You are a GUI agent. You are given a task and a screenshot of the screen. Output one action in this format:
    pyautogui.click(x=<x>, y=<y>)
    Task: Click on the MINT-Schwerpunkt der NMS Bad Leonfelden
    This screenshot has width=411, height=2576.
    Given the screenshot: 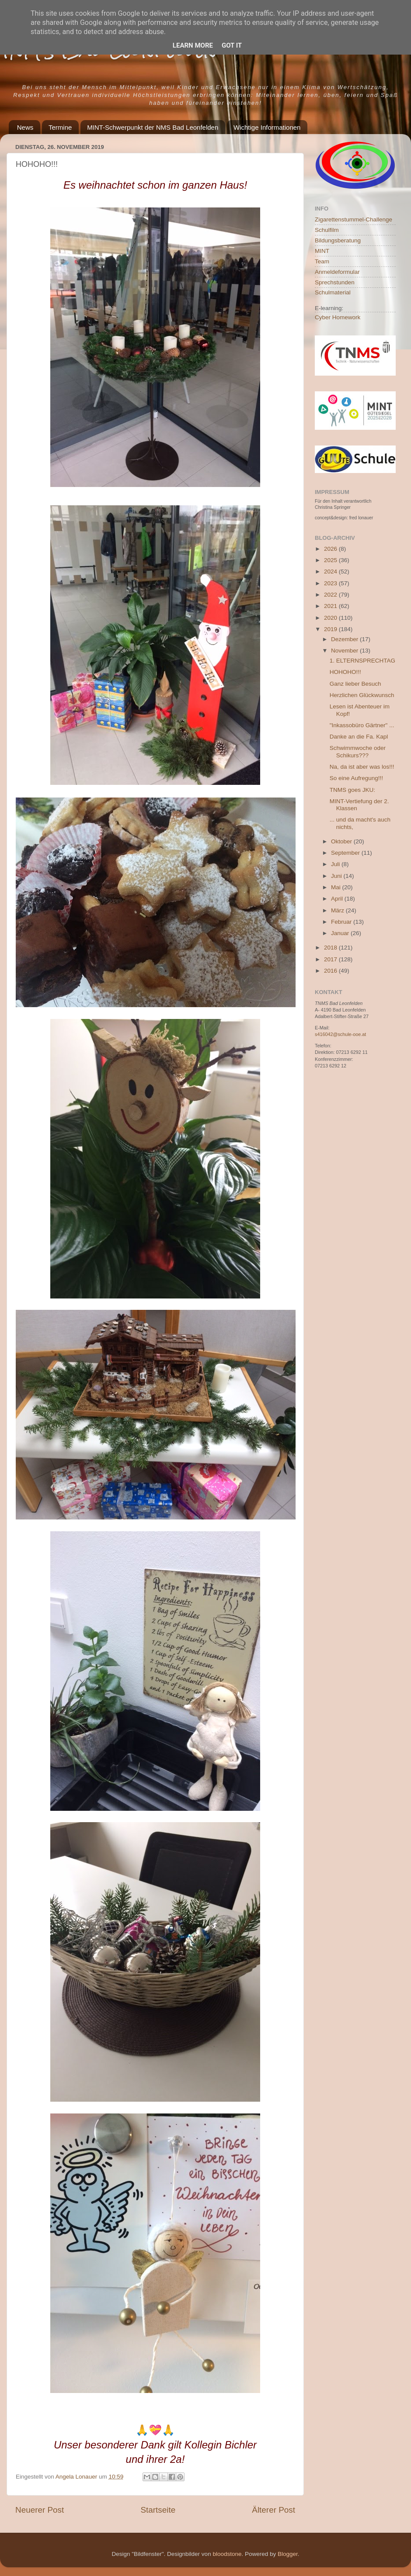 What is the action you would take?
    pyautogui.click(x=152, y=127)
    